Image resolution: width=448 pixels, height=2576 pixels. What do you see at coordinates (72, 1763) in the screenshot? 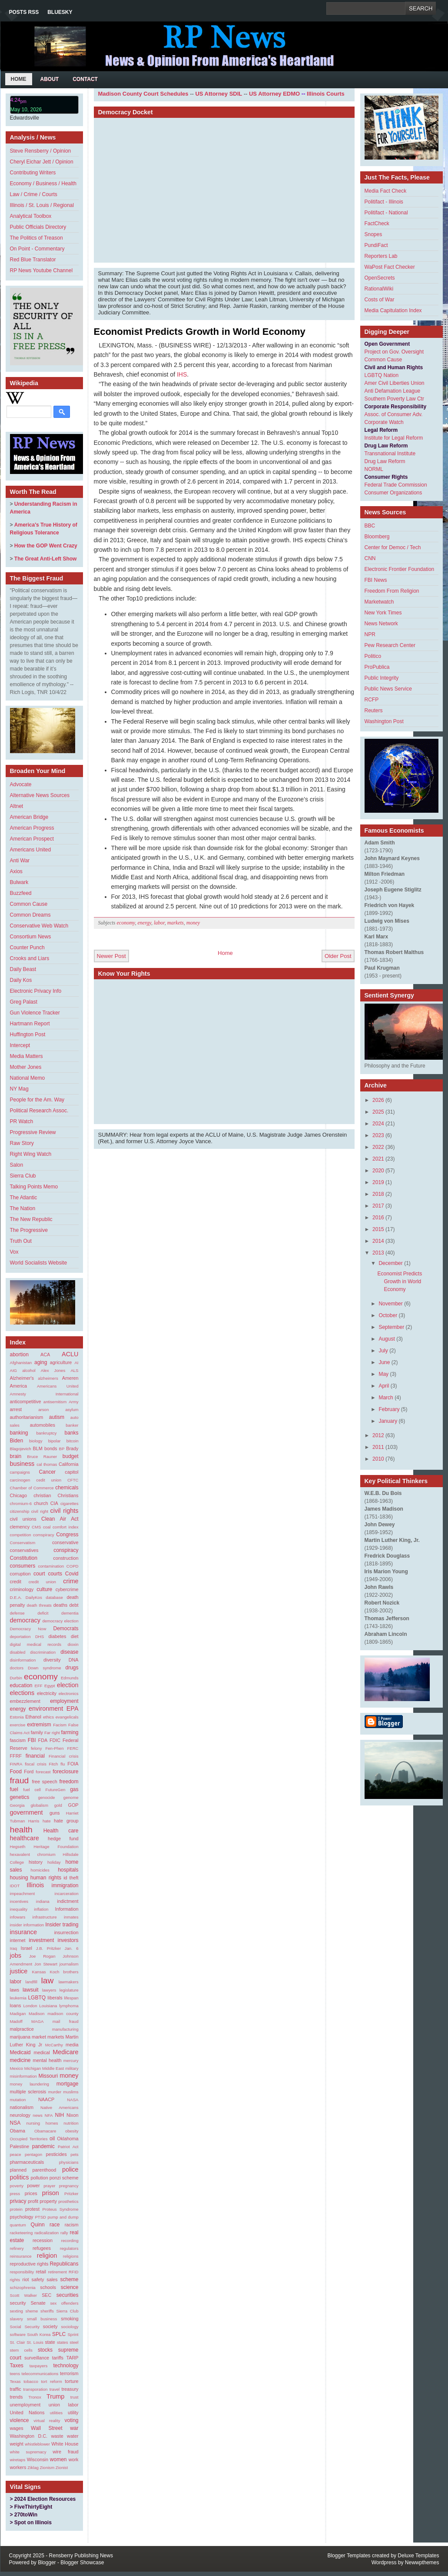
I see `FOIA` at bounding box center [72, 1763].